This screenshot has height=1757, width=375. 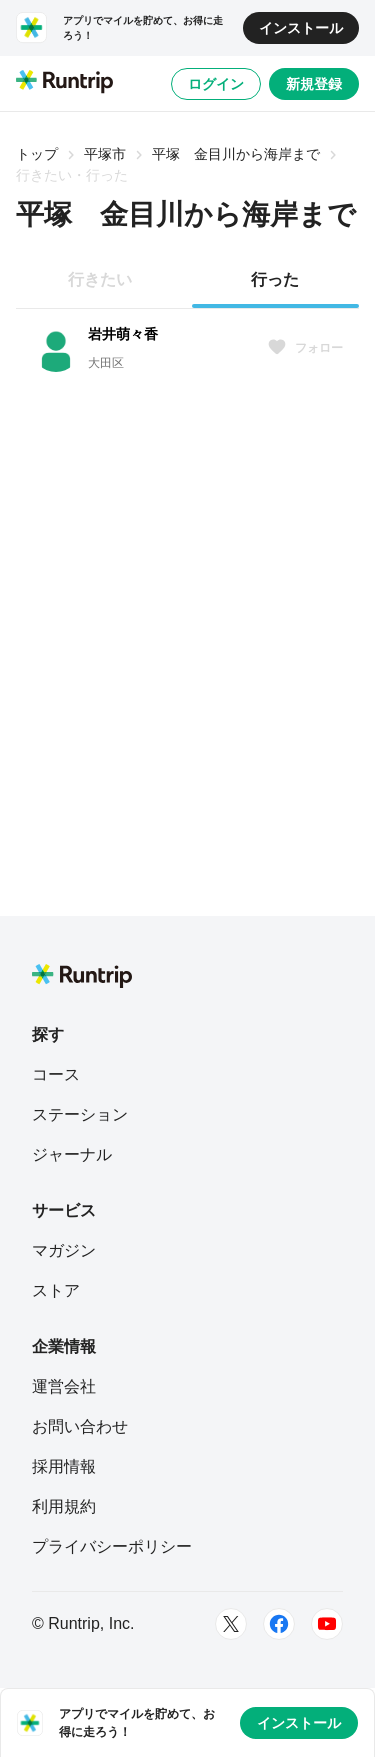 I want to click on [Runtrip TOP], so click(x=64, y=83).